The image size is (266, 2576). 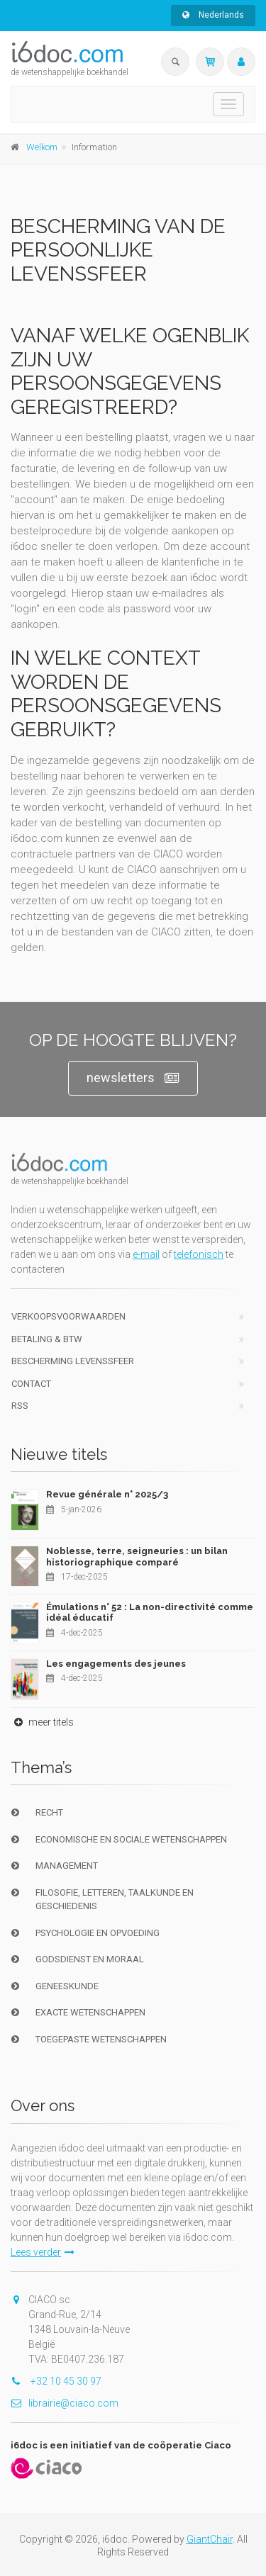 What do you see at coordinates (72, 1361) in the screenshot?
I see `bescherming levenssfeer` at bounding box center [72, 1361].